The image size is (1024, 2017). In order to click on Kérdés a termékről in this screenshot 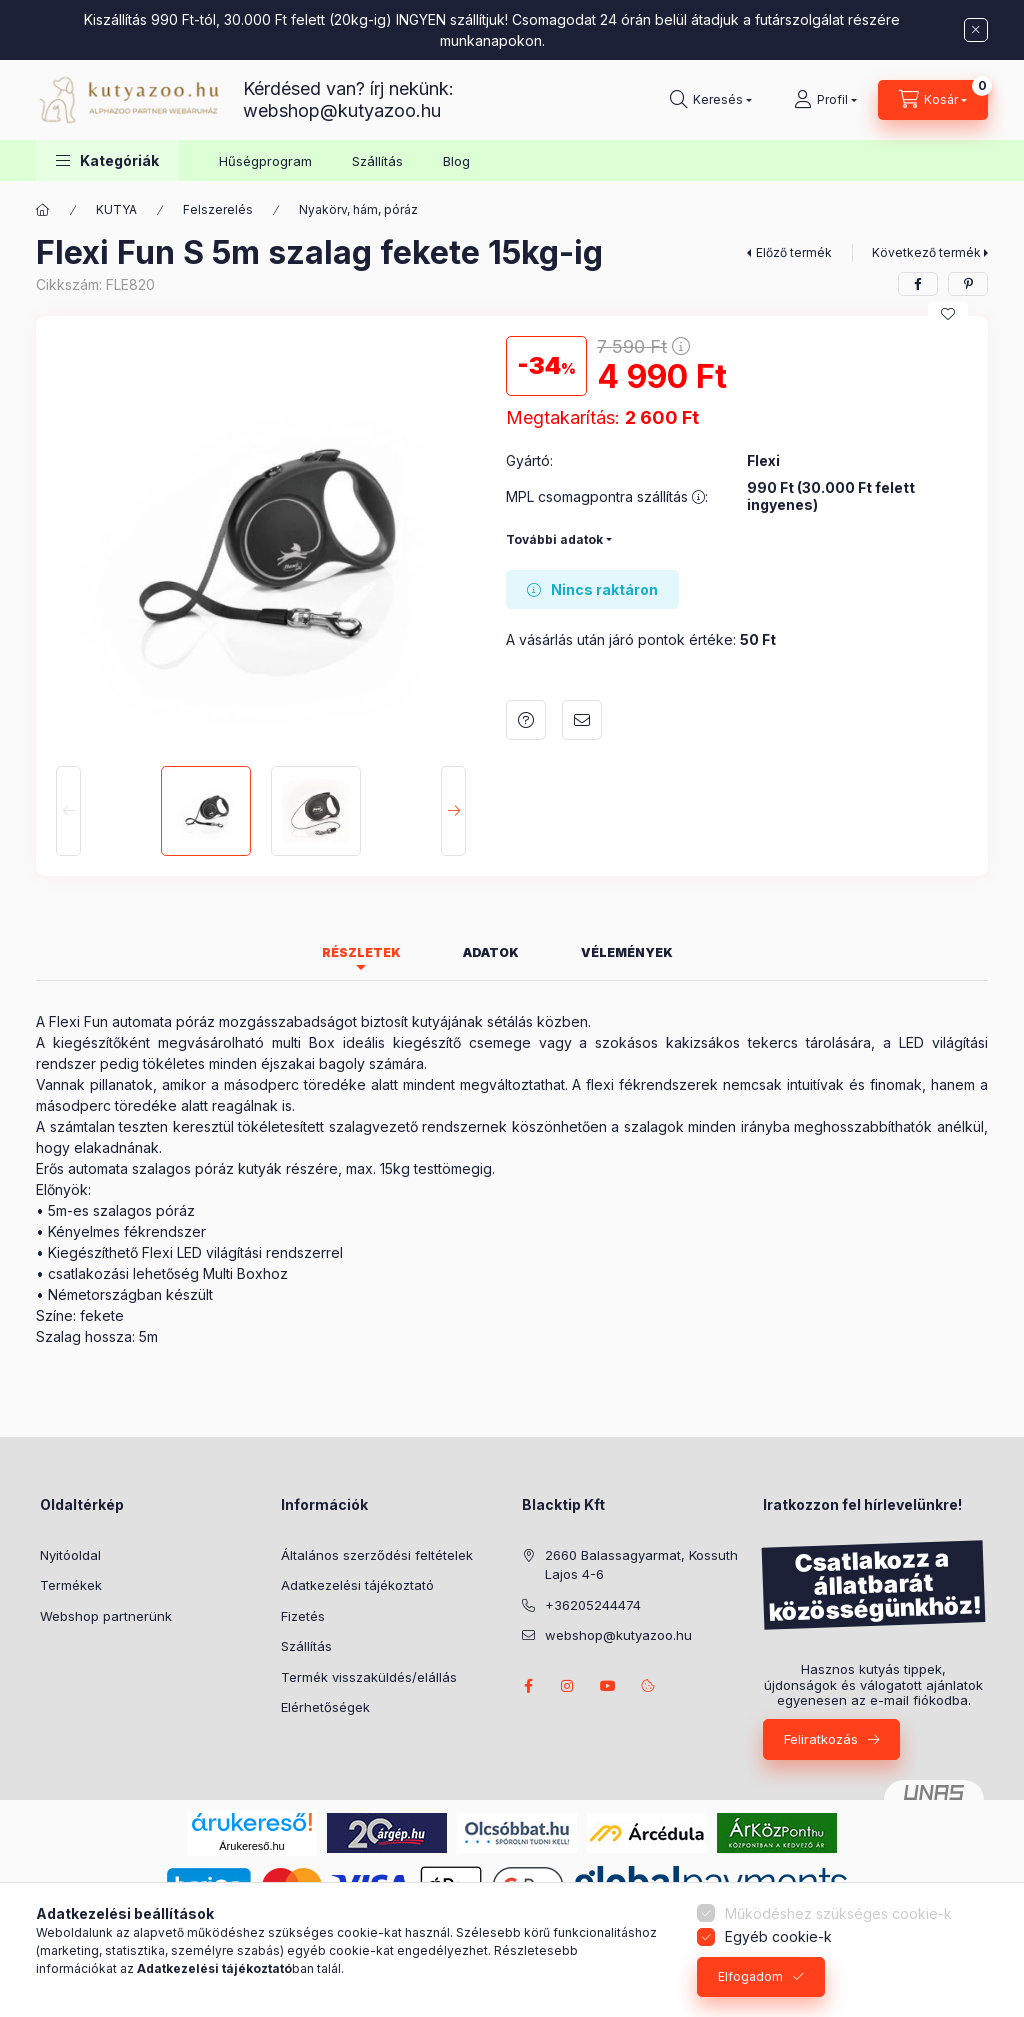, I will do `click(526, 720)`.